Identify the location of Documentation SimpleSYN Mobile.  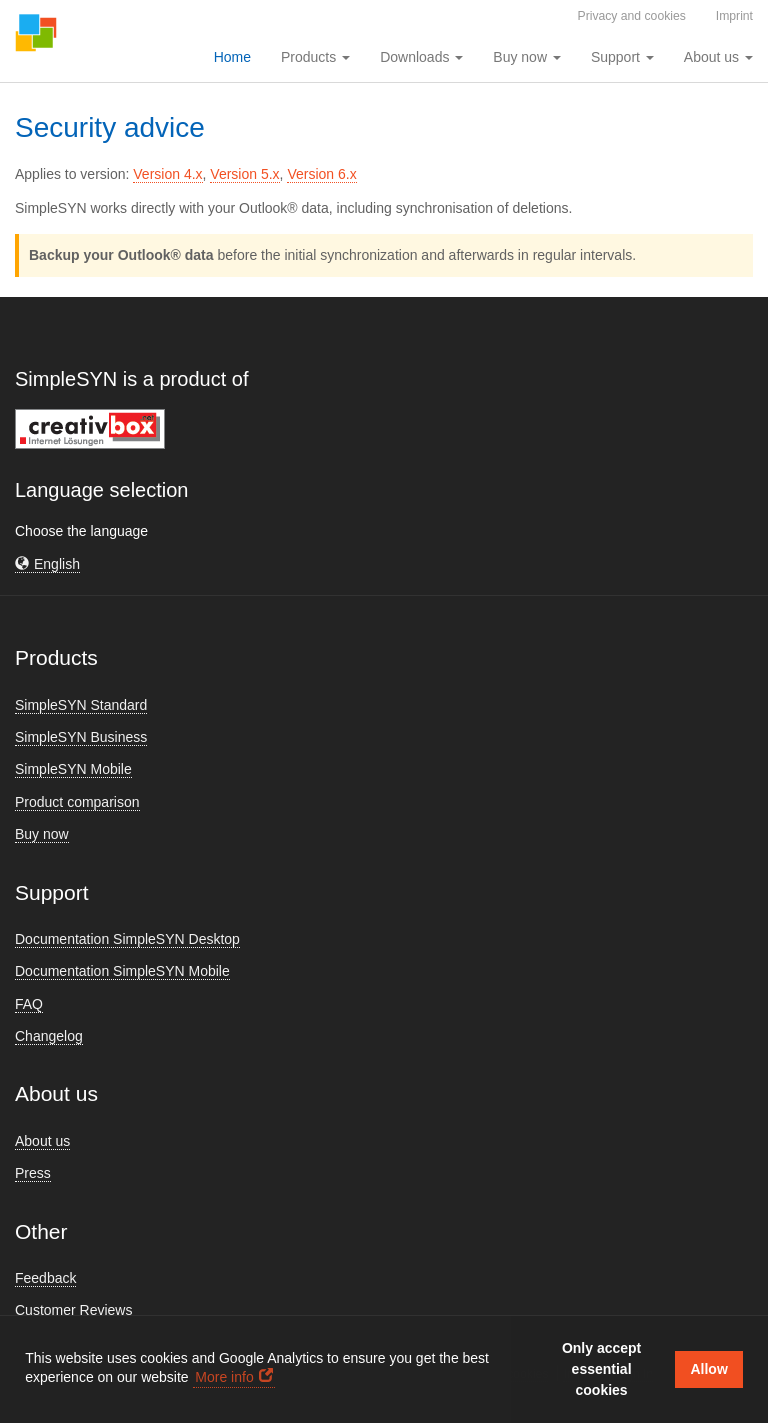
(122, 971).